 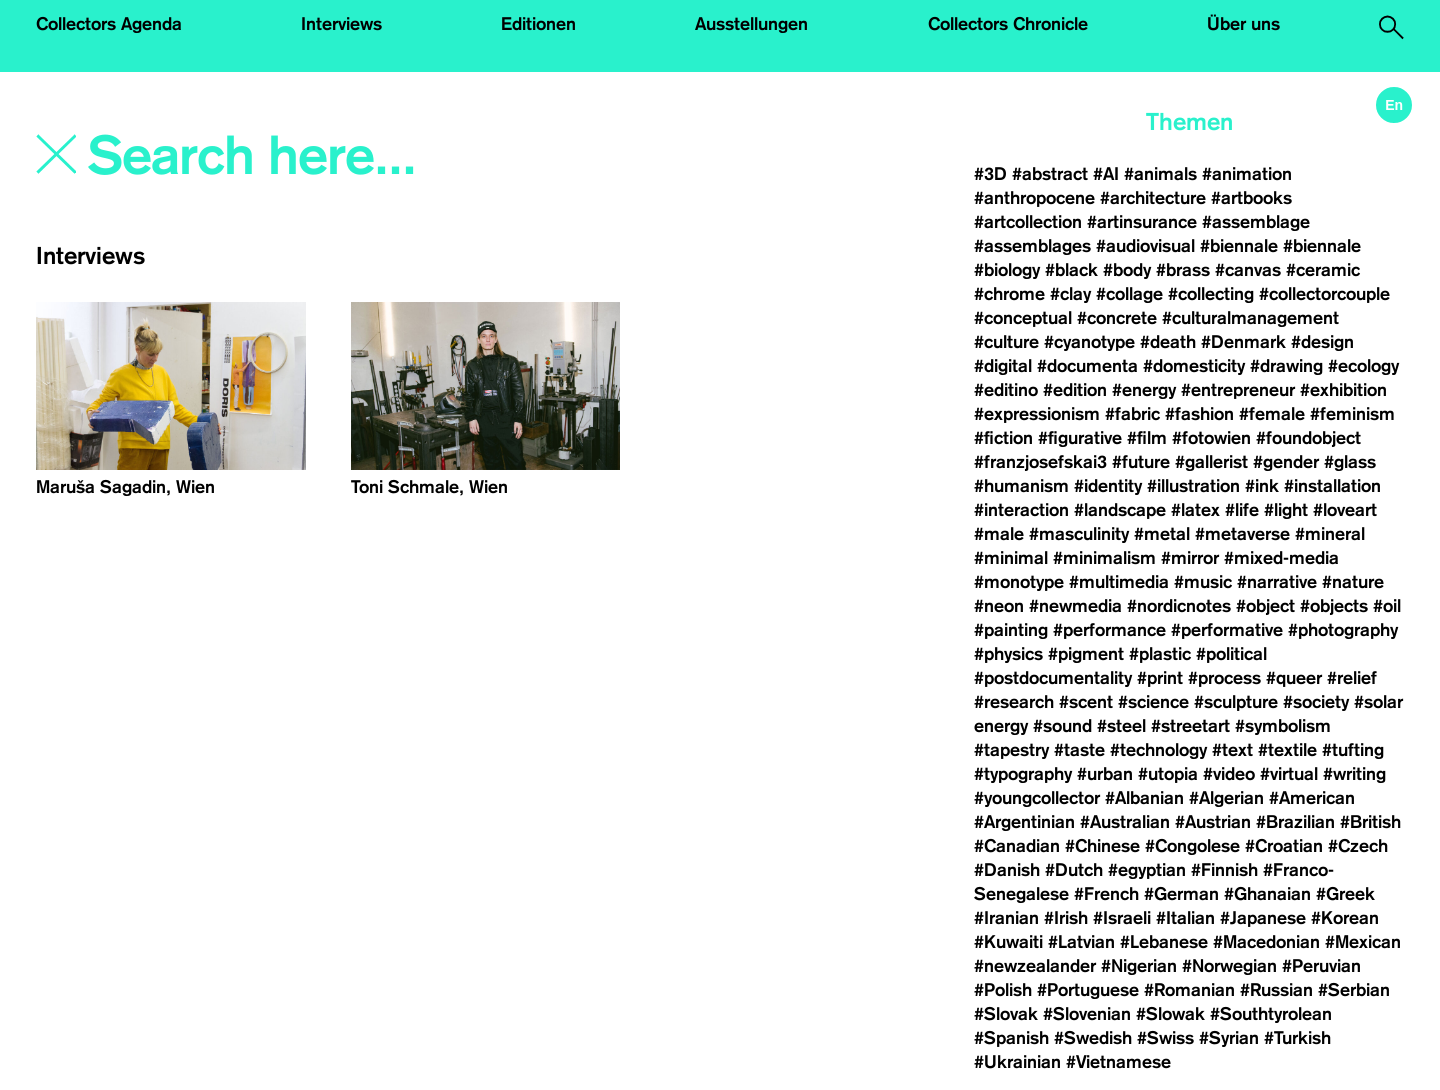 What do you see at coordinates (1011, 1038) in the screenshot?
I see `#Spanish` at bounding box center [1011, 1038].